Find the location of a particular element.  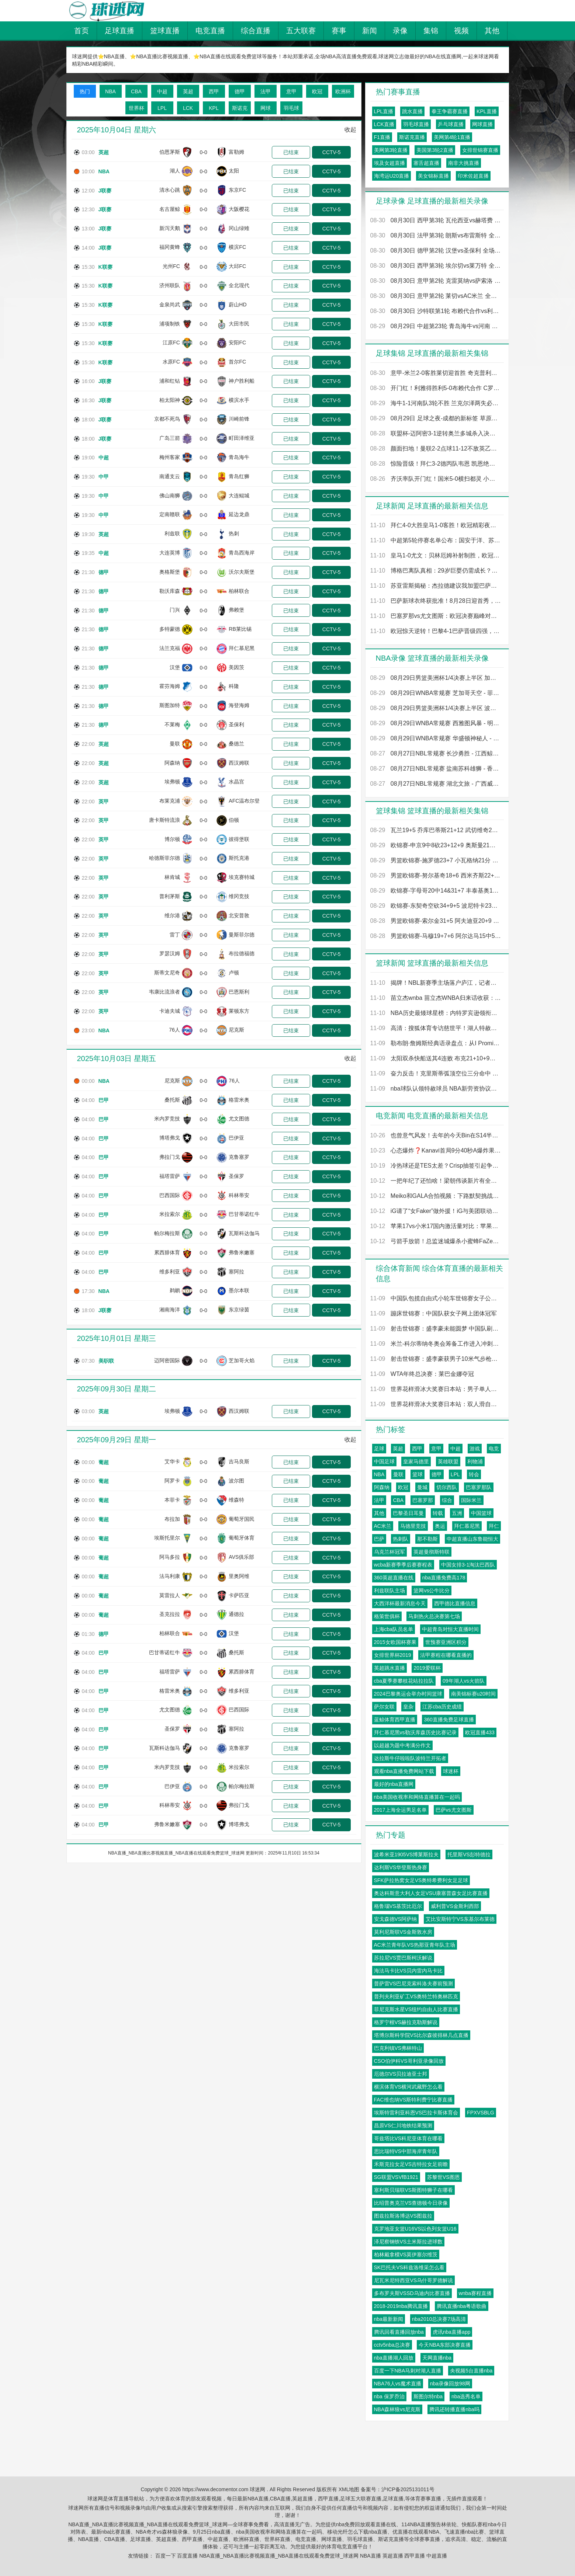

哥兹塔比VS科尼亚体育在哪看 is located at coordinates (408, 2138).